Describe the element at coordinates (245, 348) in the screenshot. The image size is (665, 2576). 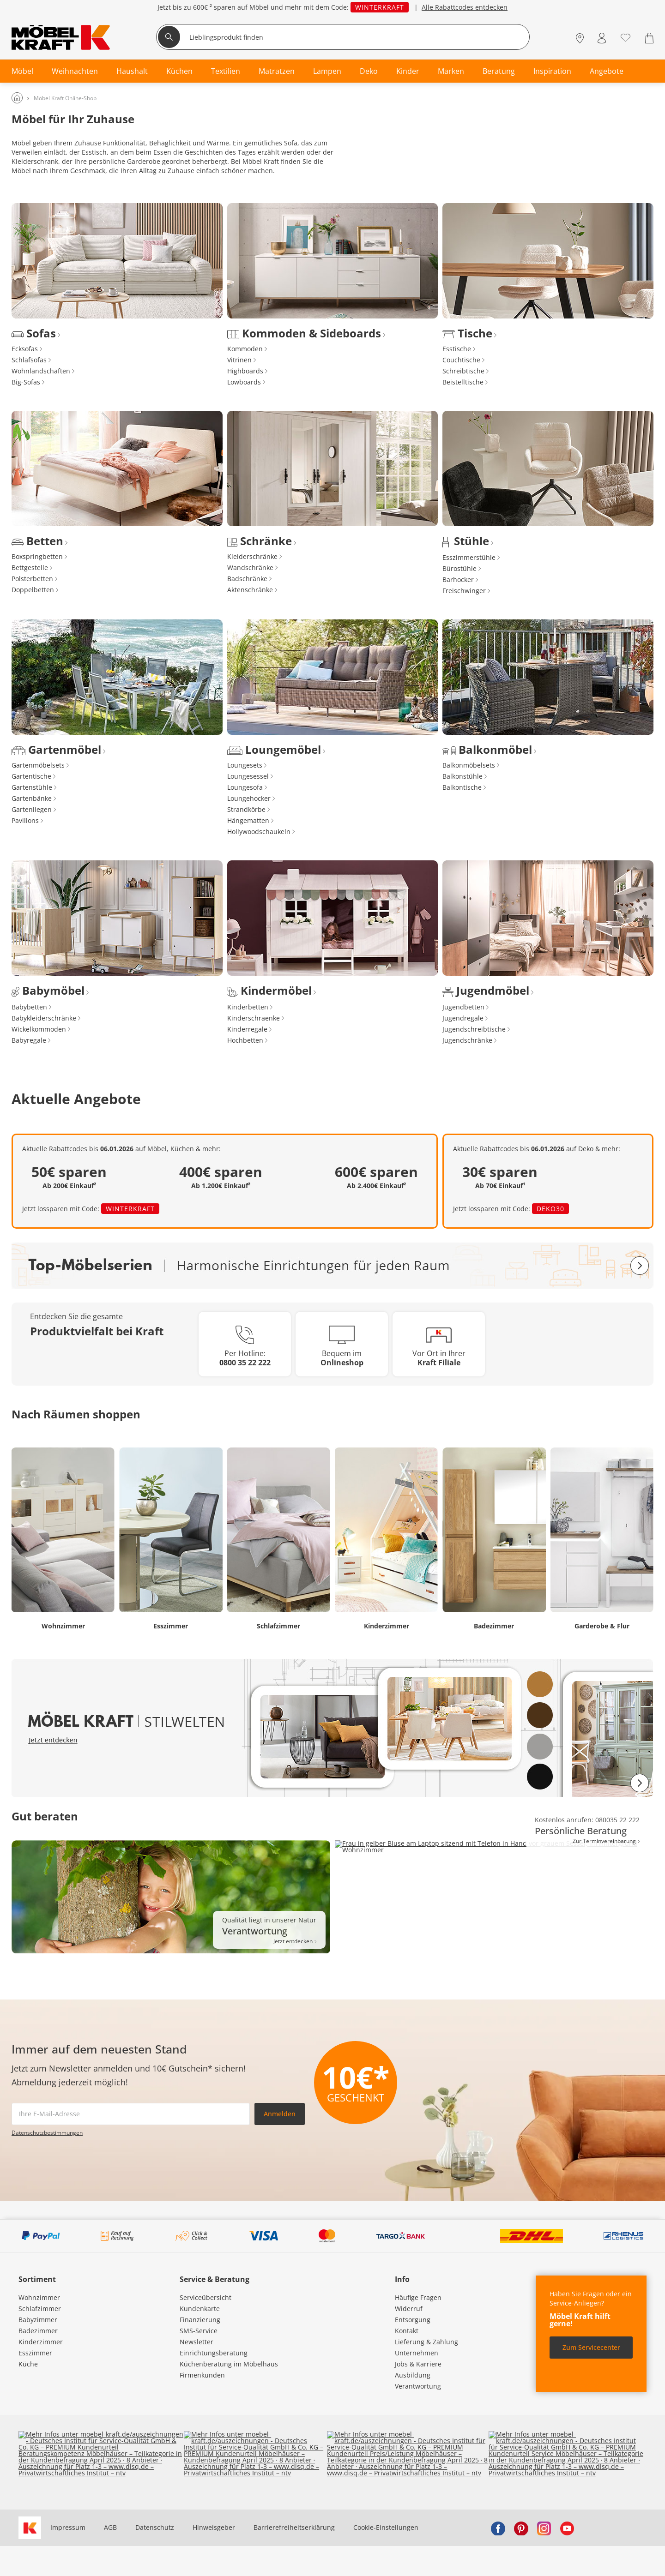
I see `Kommoden` at that location.